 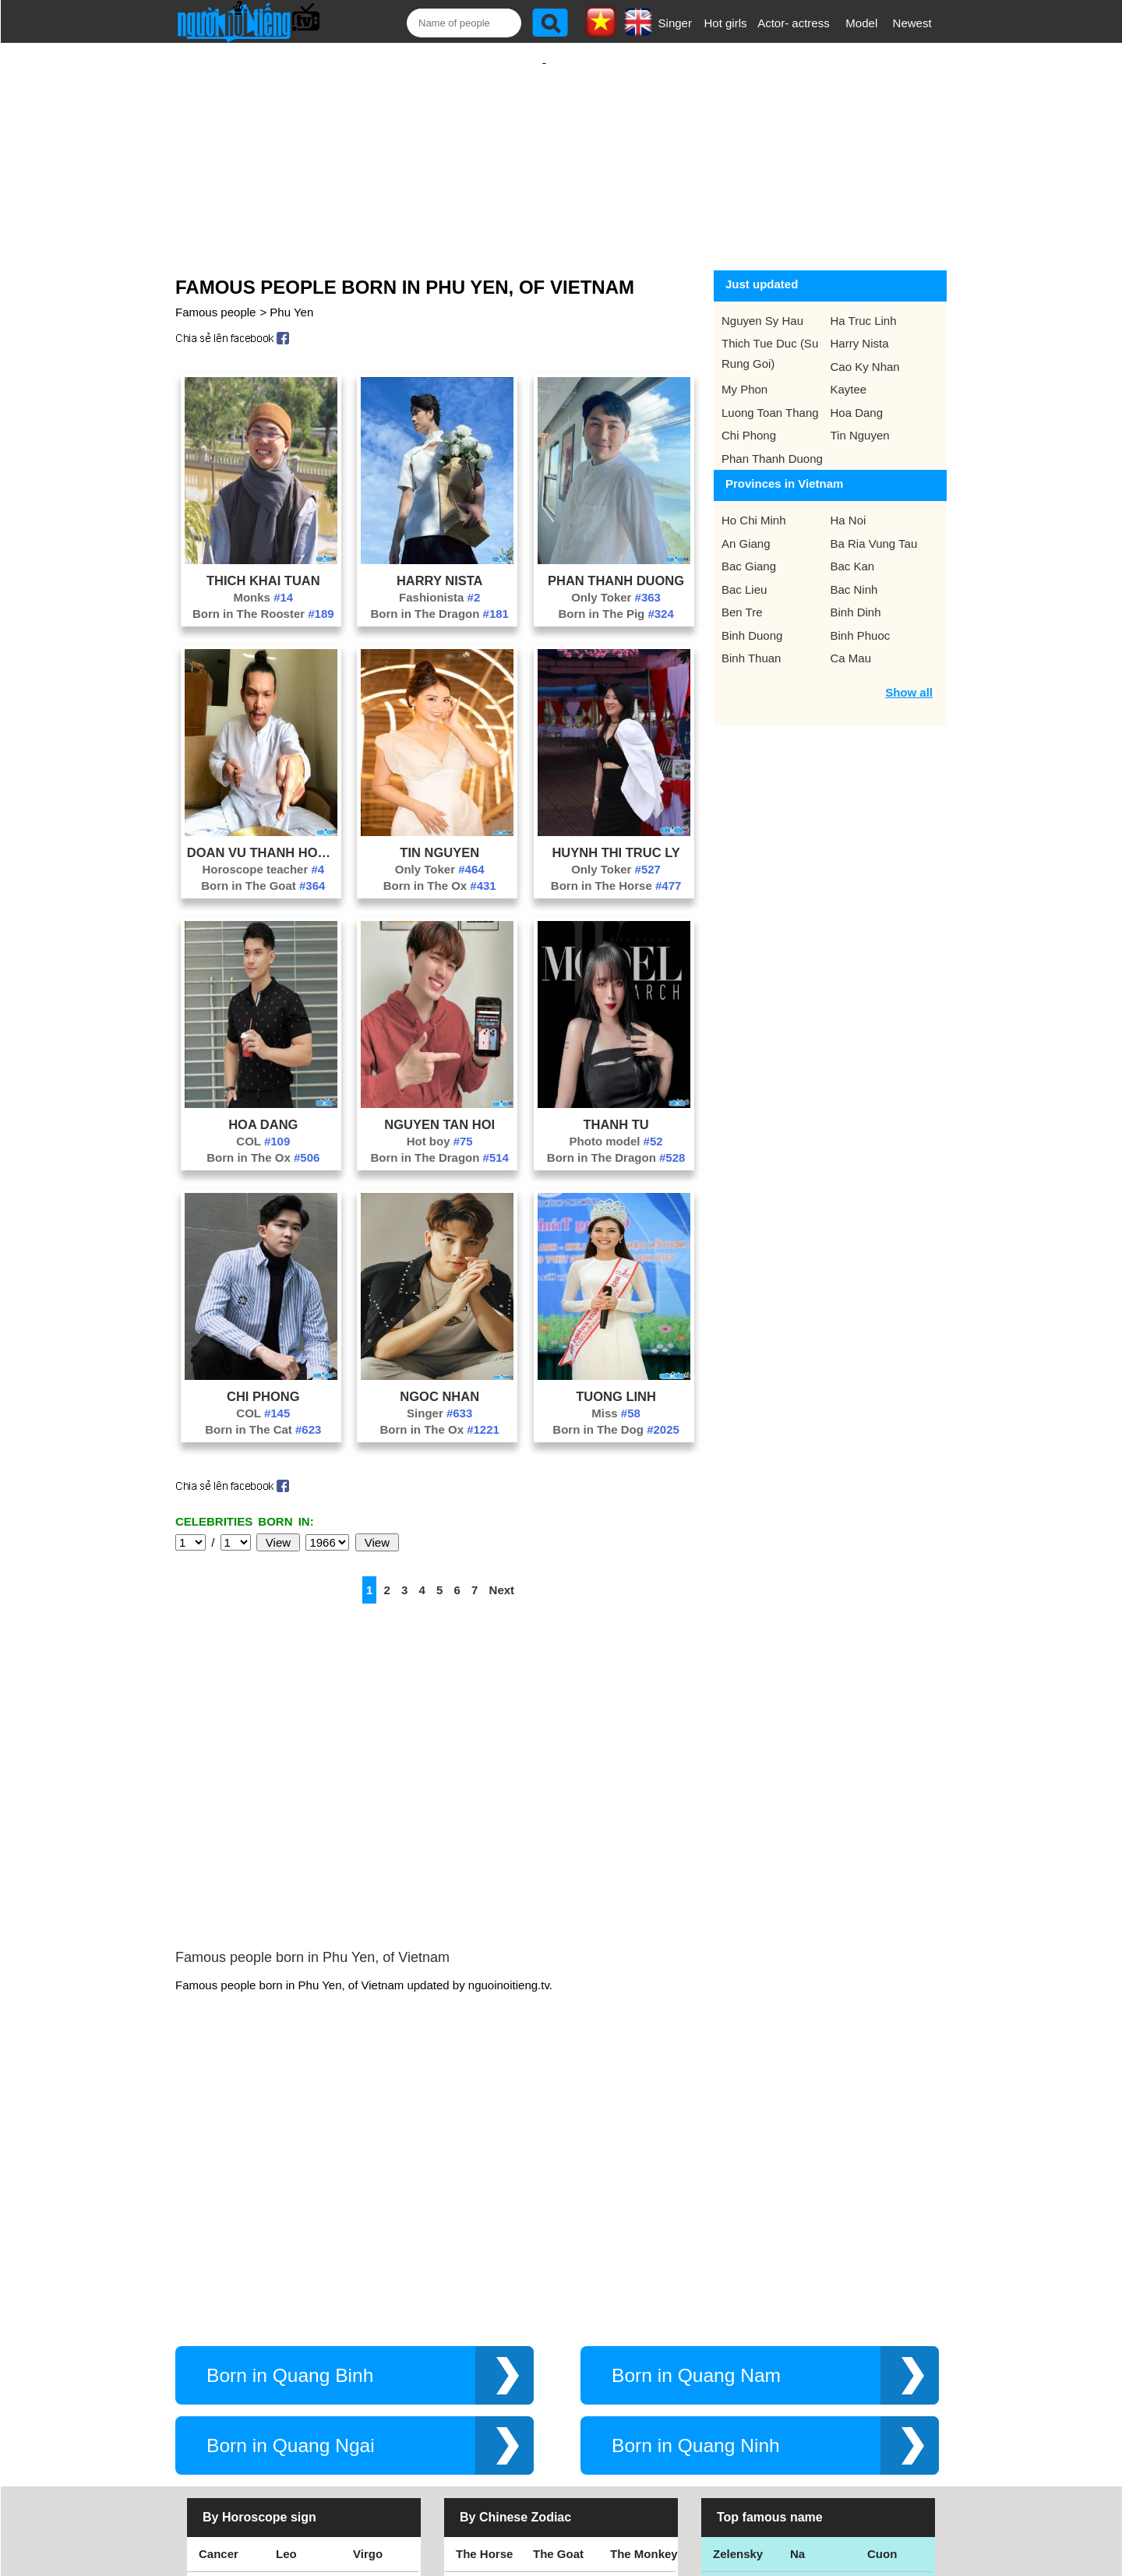 I want to click on Miss, so click(x=615, y=1397).